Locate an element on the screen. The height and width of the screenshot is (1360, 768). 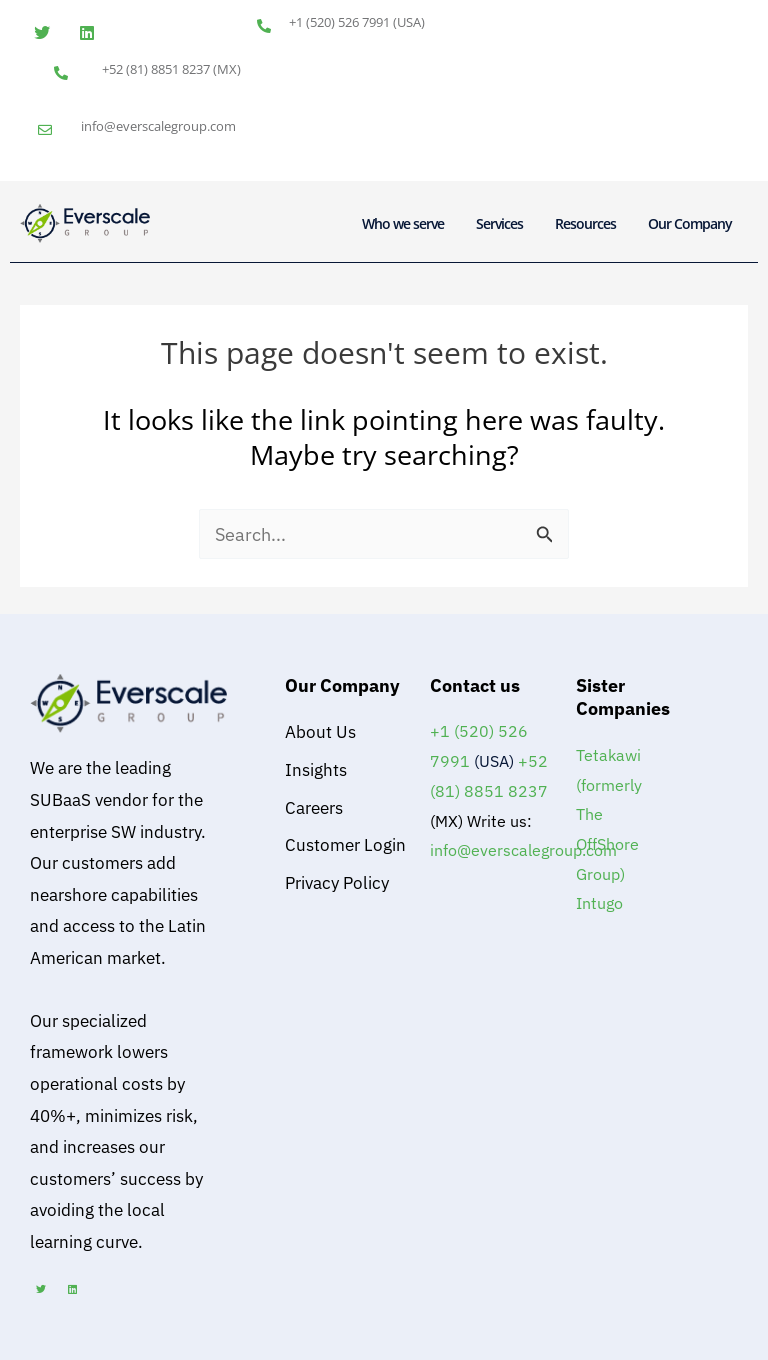
Resources is located at coordinates (585, 223).